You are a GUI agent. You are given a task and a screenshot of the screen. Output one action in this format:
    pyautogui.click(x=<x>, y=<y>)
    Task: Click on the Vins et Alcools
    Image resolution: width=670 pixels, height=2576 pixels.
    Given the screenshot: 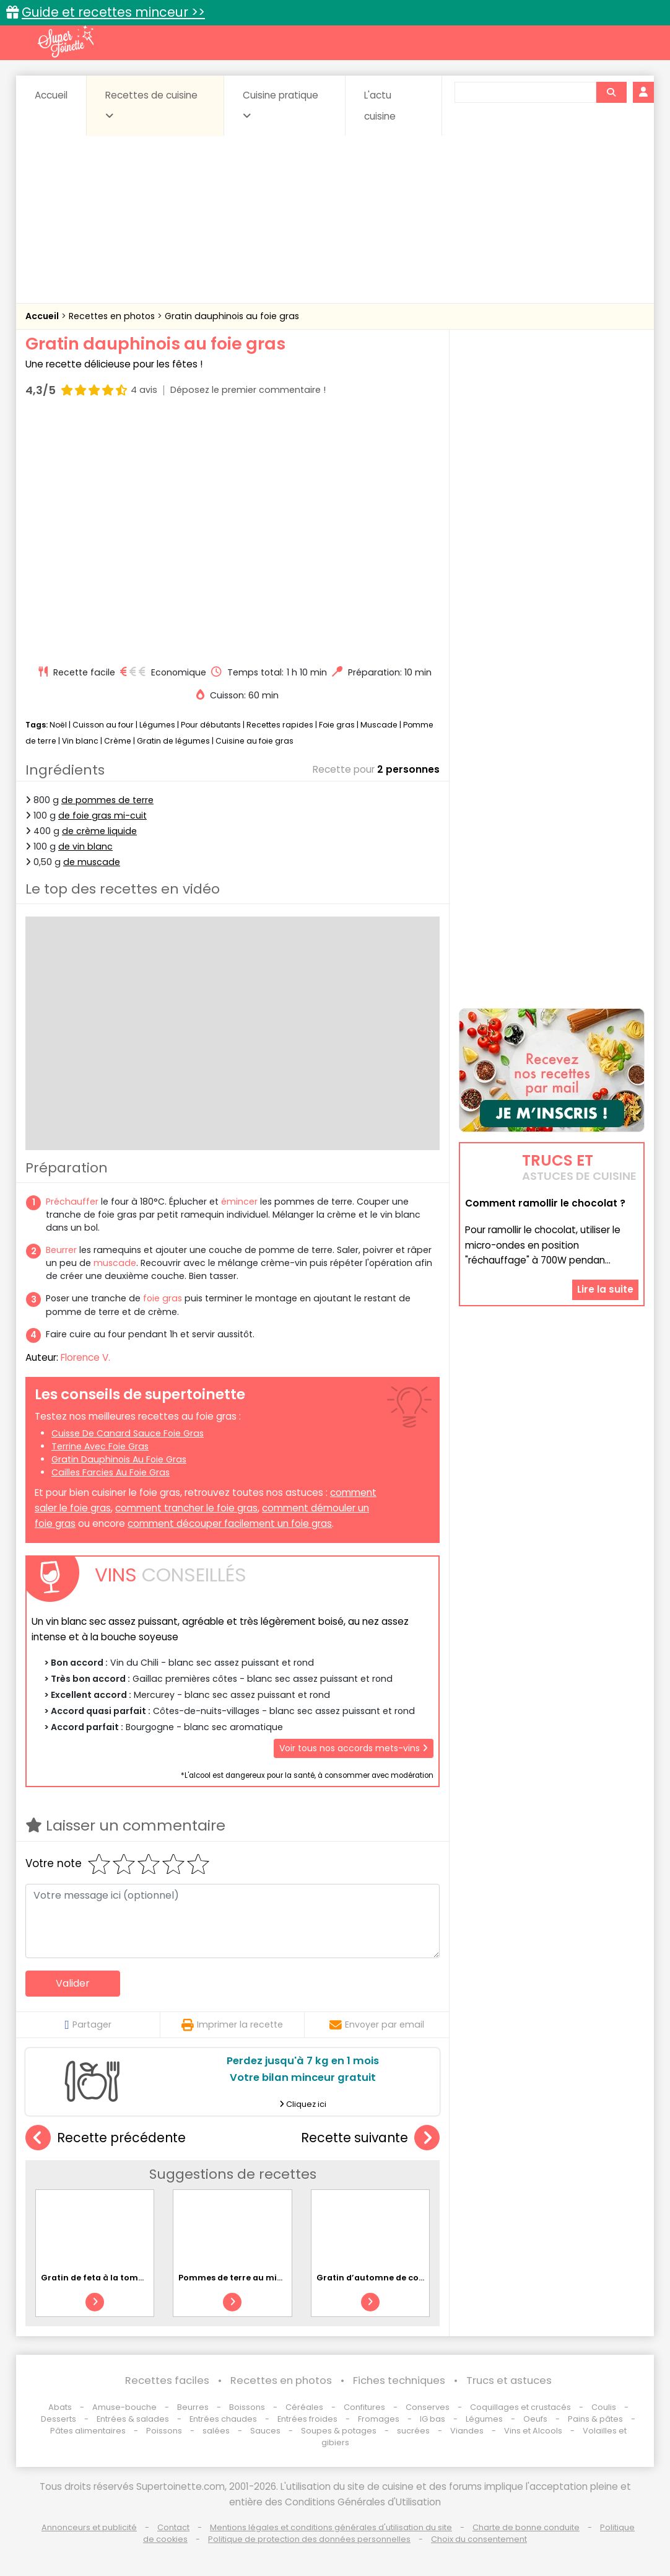 What is the action you would take?
    pyautogui.click(x=533, y=2430)
    